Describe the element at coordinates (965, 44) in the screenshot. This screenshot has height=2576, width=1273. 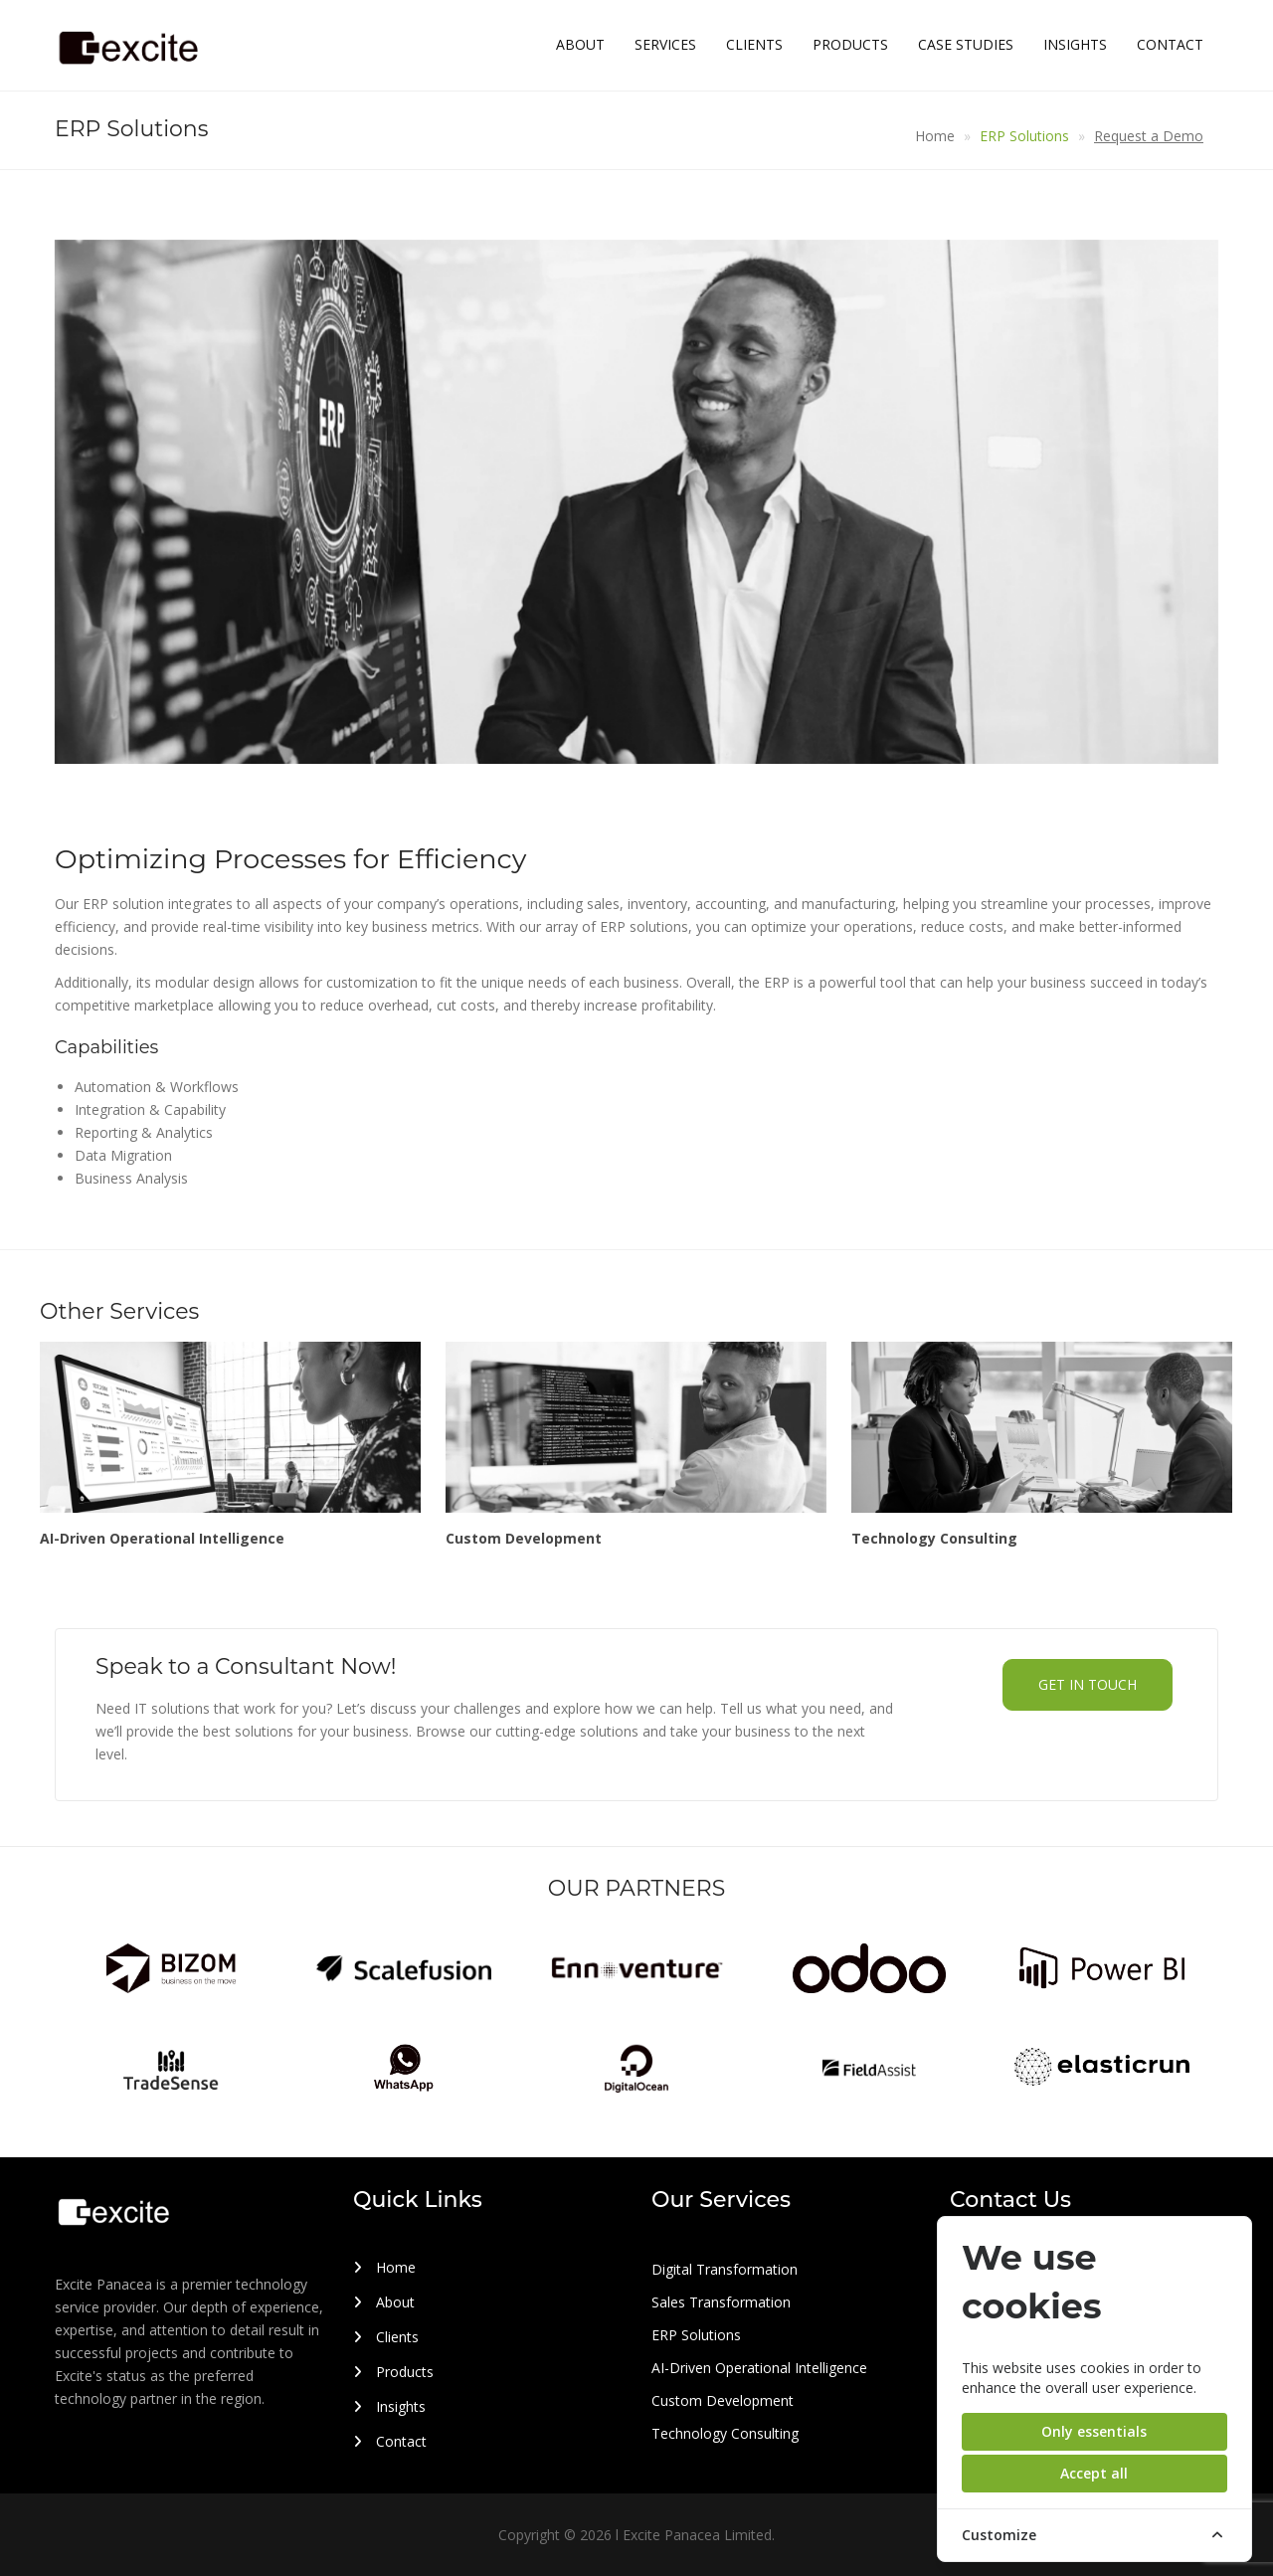
I see `Case Studies` at that location.